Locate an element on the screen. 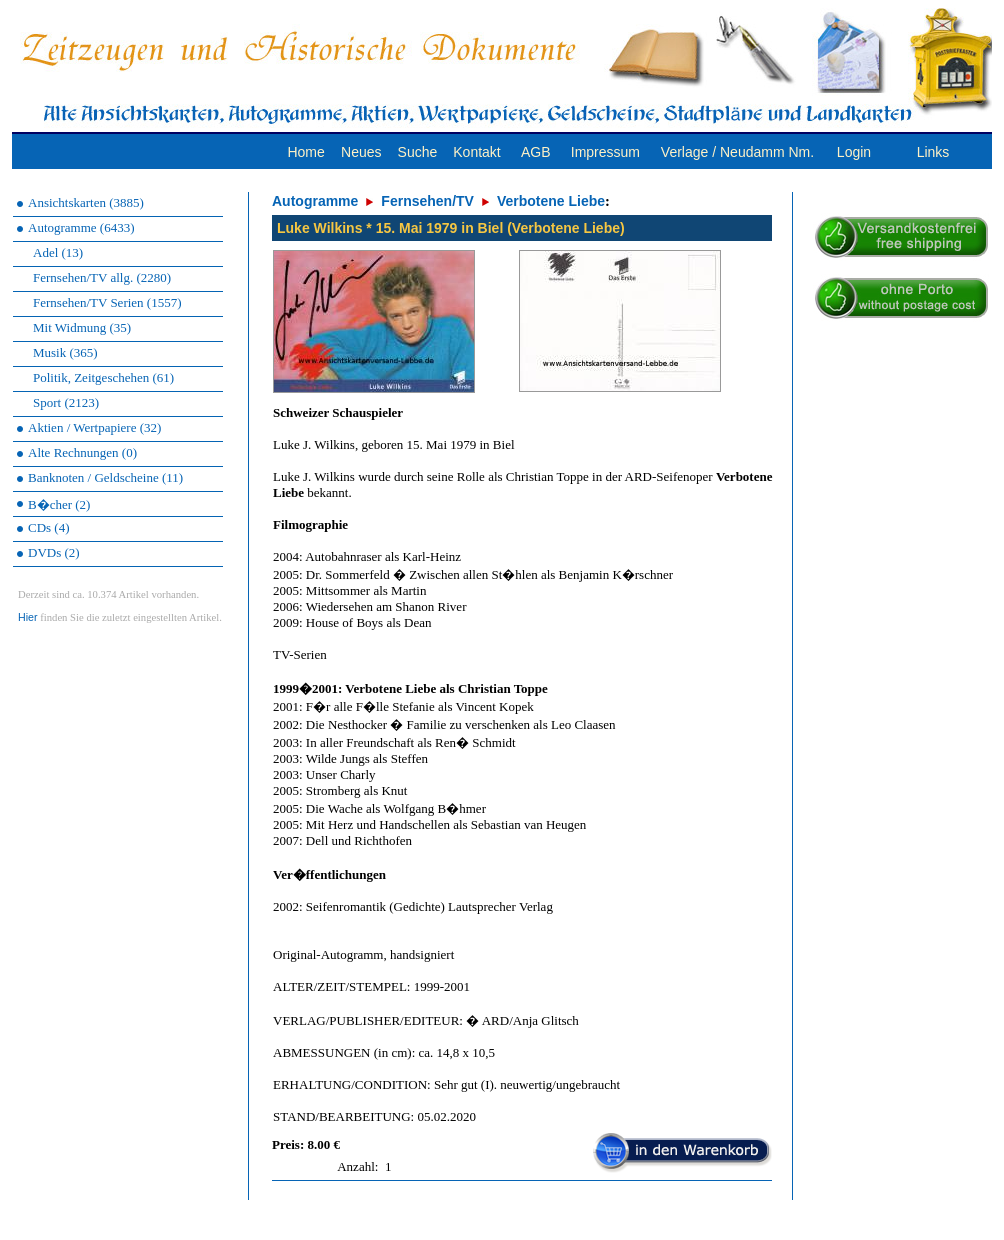 Image resolution: width=1004 pixels, height=1240 pixels. Impressum is located at coordinates (605, 152).